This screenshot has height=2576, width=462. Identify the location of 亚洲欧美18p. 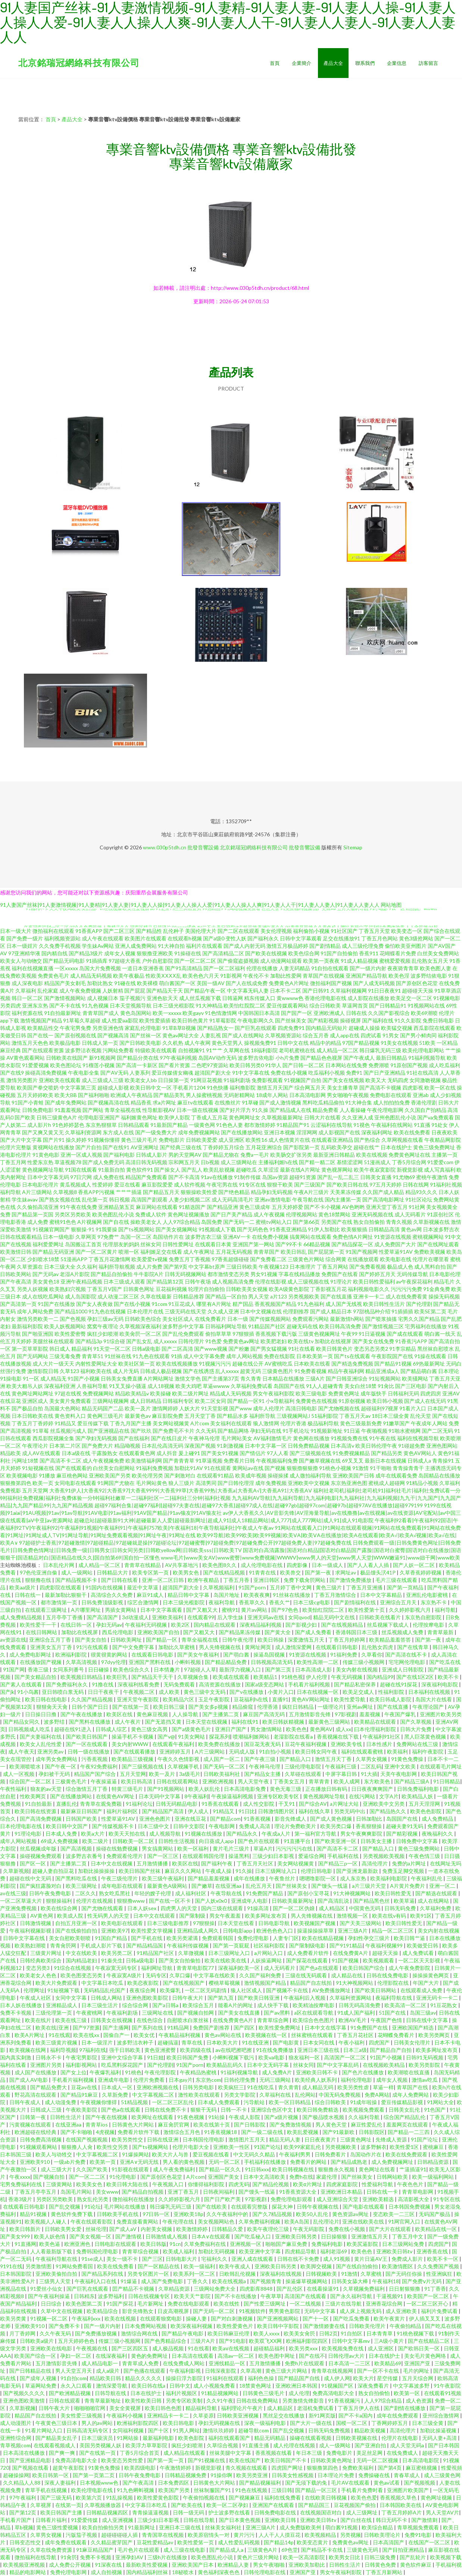
(188, 2214).